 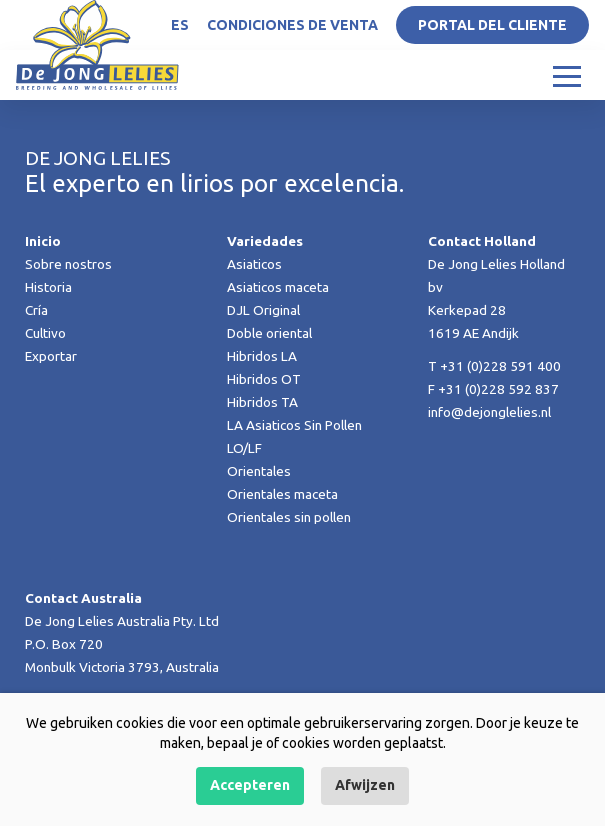 I want to click on Exportar, so click(x=51, y=356).